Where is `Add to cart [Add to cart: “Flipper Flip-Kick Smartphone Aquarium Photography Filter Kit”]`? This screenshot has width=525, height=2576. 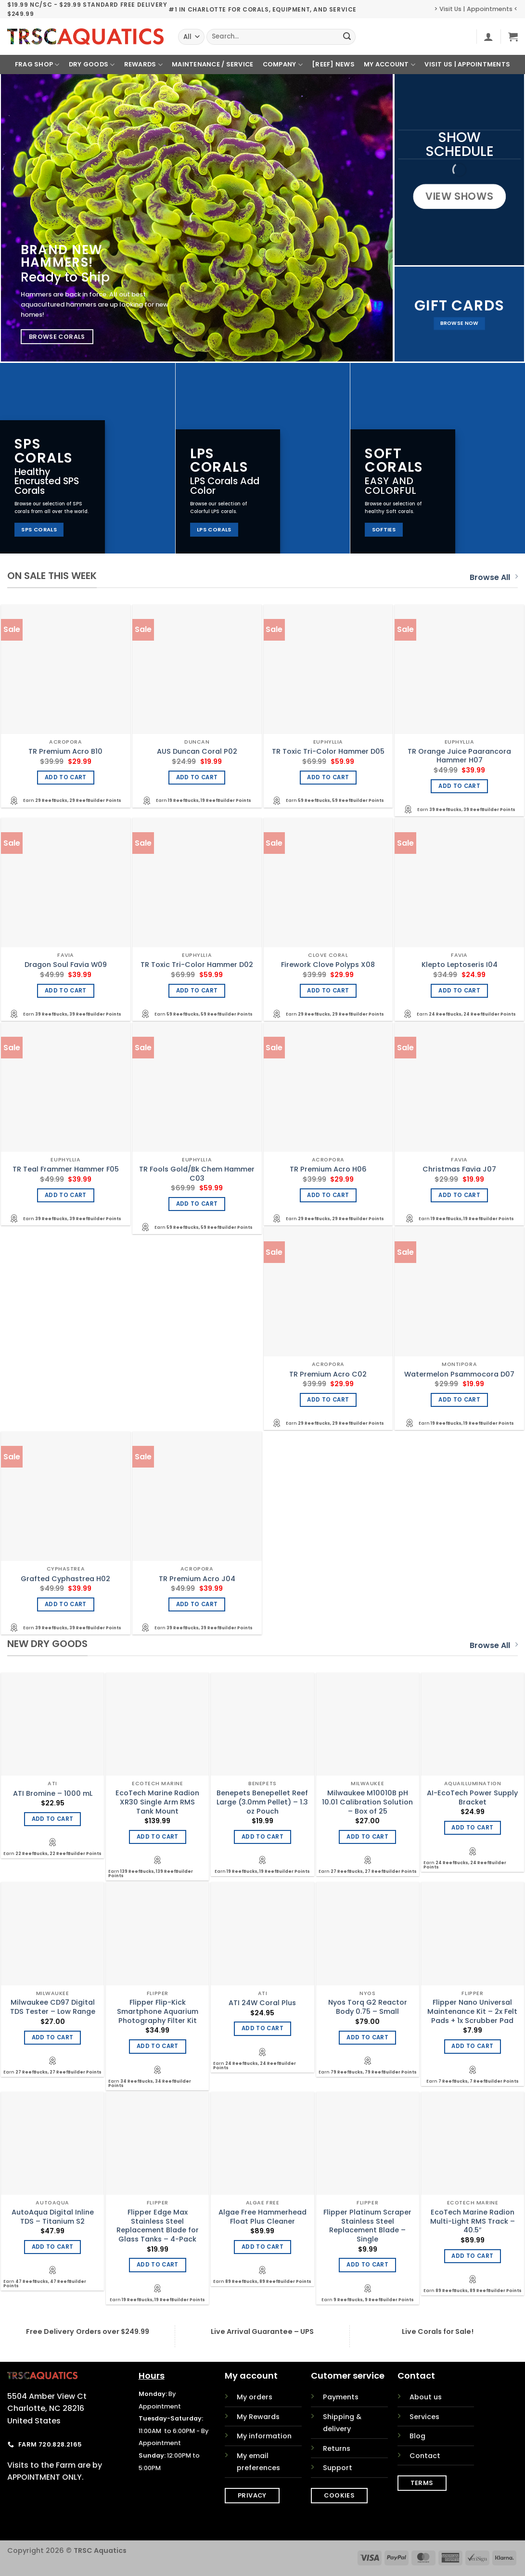 Add to cart [Add to cart: “Flipper Flip-Kick Smartphone Aquarium Photography Filter Kit”] is located at coordinates (158, 2046).